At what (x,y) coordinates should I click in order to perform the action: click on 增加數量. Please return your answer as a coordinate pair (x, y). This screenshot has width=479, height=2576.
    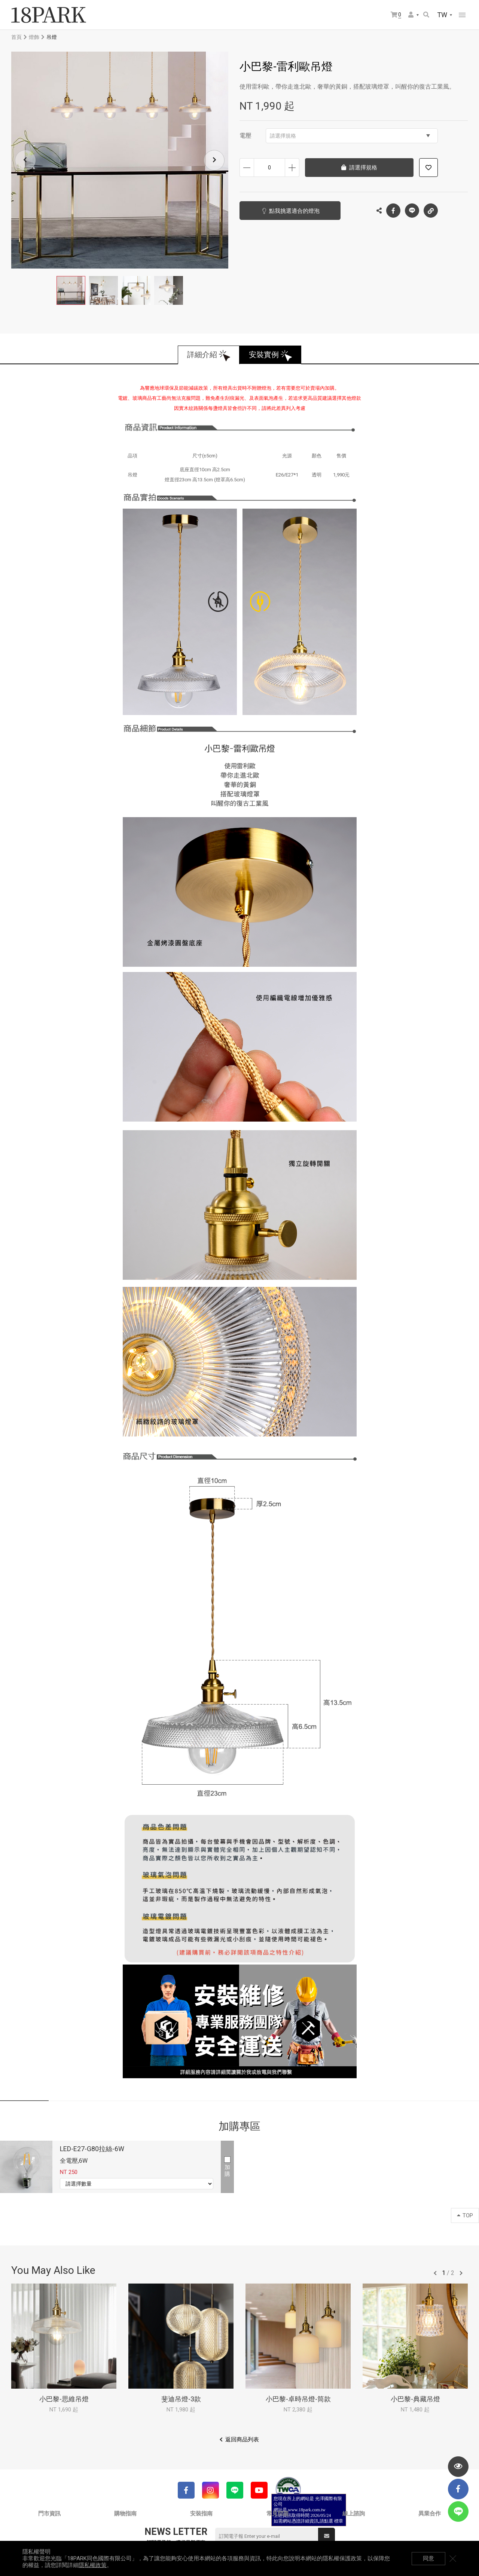
    Looking at the image, I should click on (292, 167).